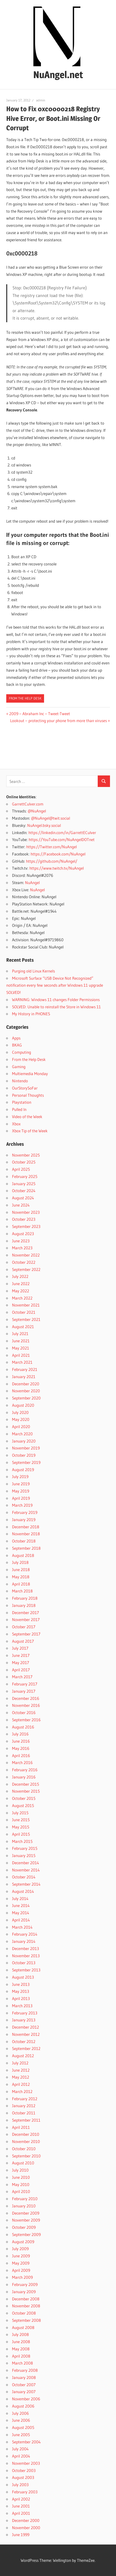 The height and width of the screenshot is (2576, 116). Describe the element at coordinates (24, 2470) in the screenshot. I see `October 2003` at that location.